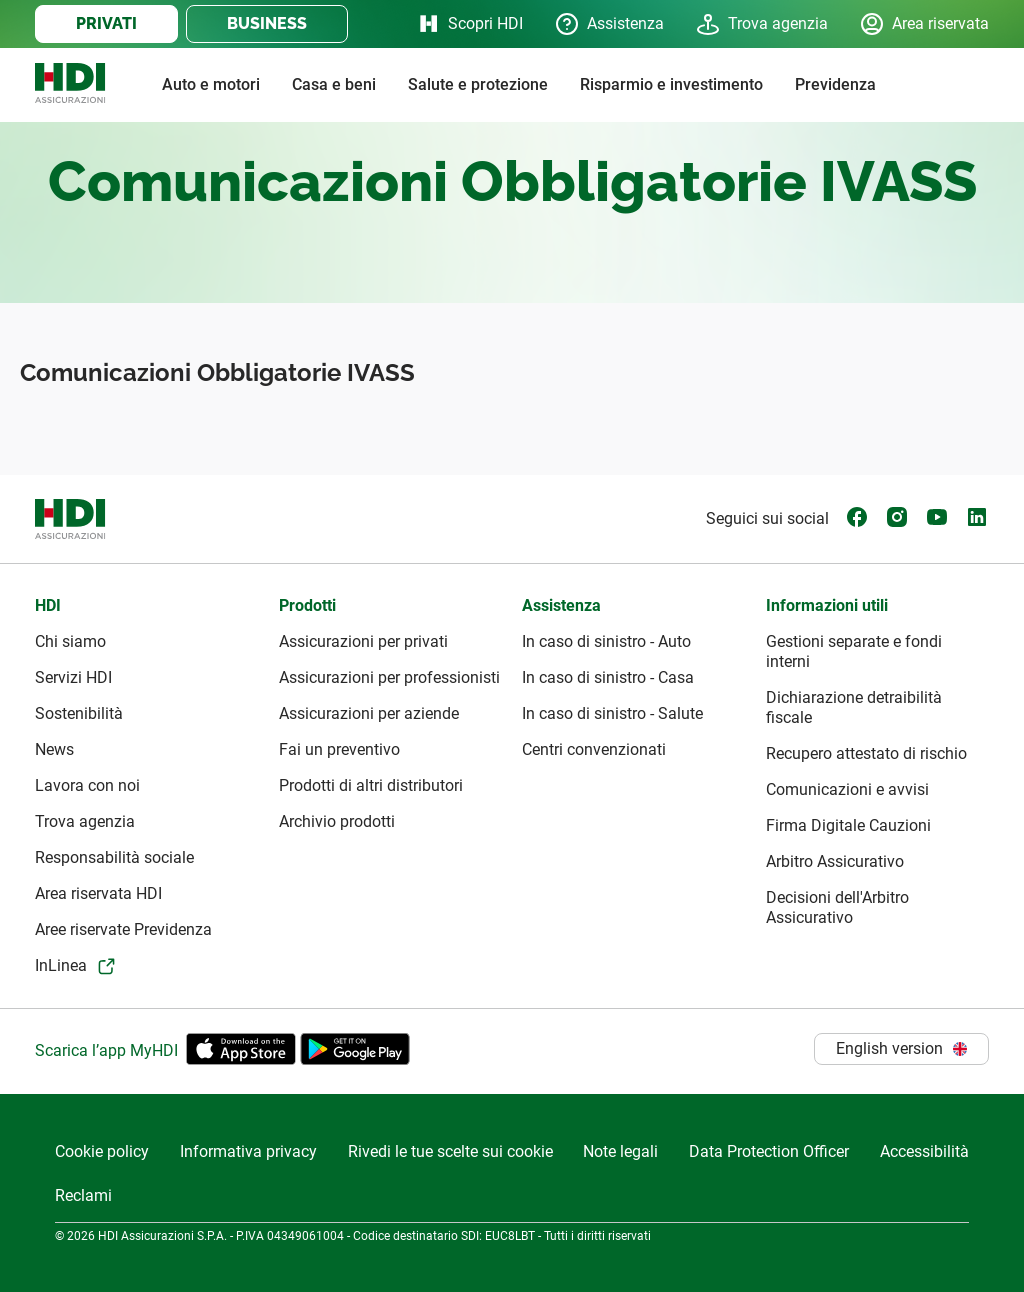 This screenshot has width=1024, height=1292. What do you see at coordinates (98, 893) in the screenshot?
I see `Area riservata HDI` at bounding box center [98, 893].